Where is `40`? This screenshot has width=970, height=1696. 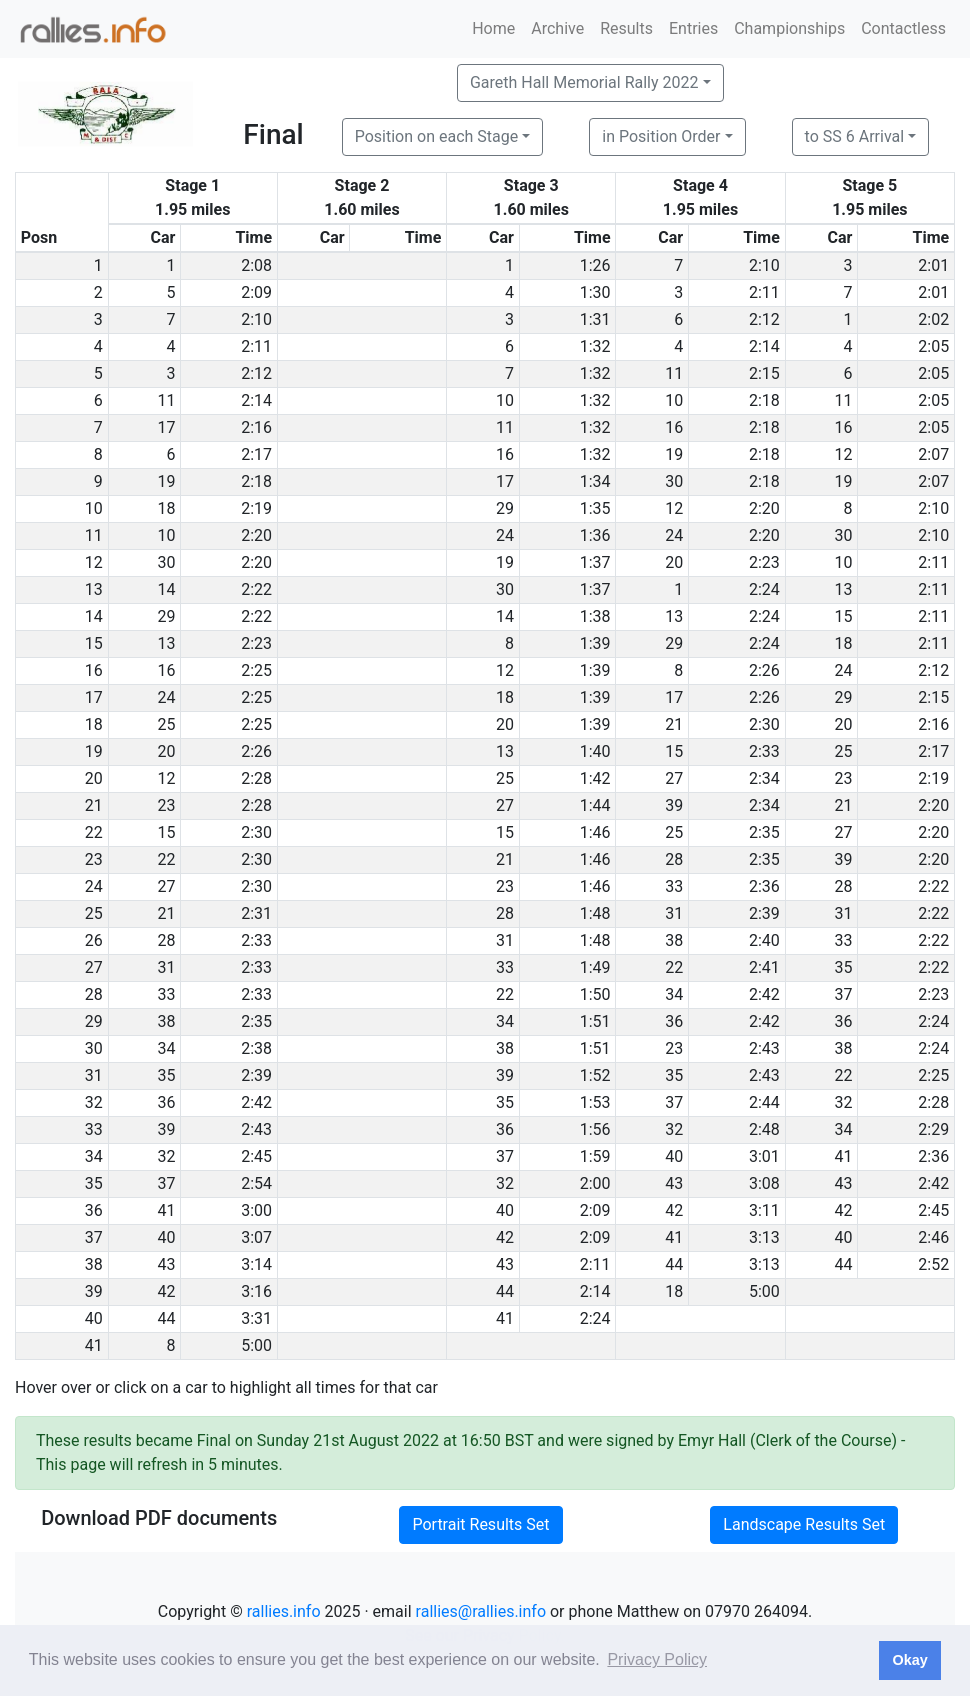
40 is located at coordinates (674, 1156).